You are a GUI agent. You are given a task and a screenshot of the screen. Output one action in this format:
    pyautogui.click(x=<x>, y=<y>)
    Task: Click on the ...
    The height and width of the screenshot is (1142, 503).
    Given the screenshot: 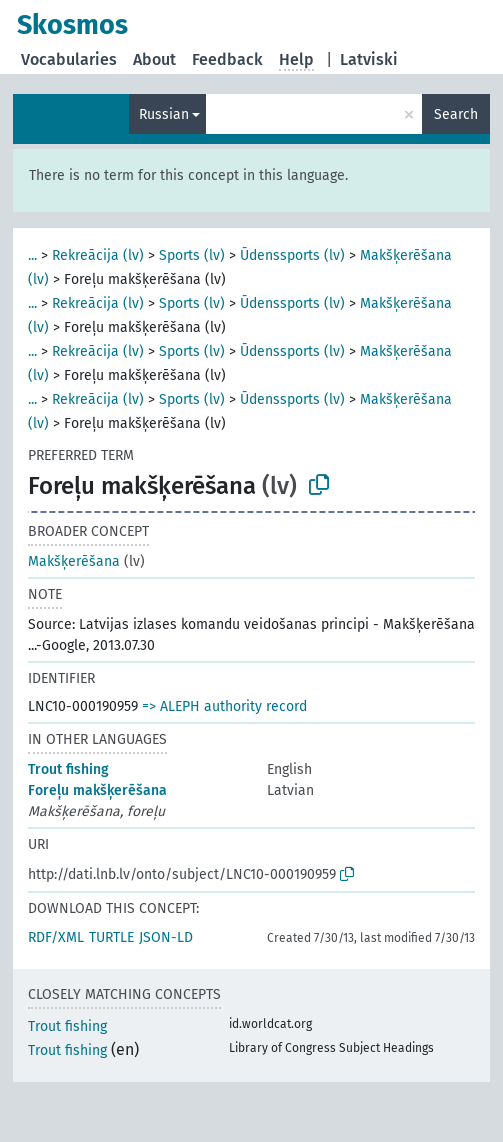 What is the action you would take?
    pyautogui.click(x=32, y=255)
    